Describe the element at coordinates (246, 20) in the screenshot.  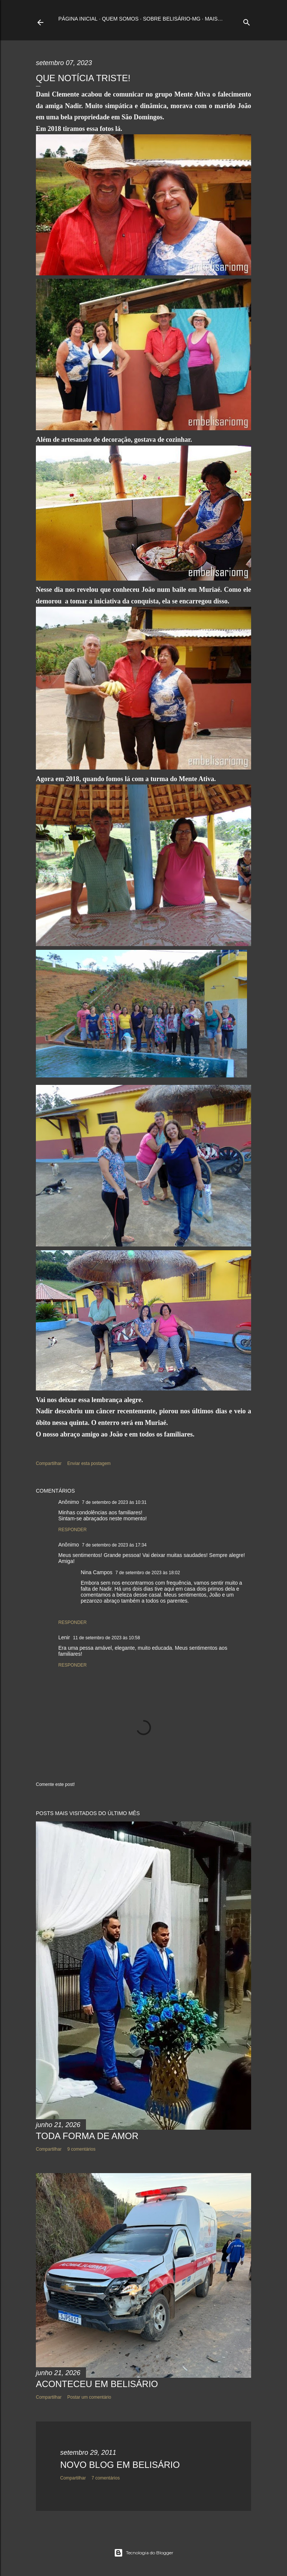
I see `[Pesquisar]` at that location.